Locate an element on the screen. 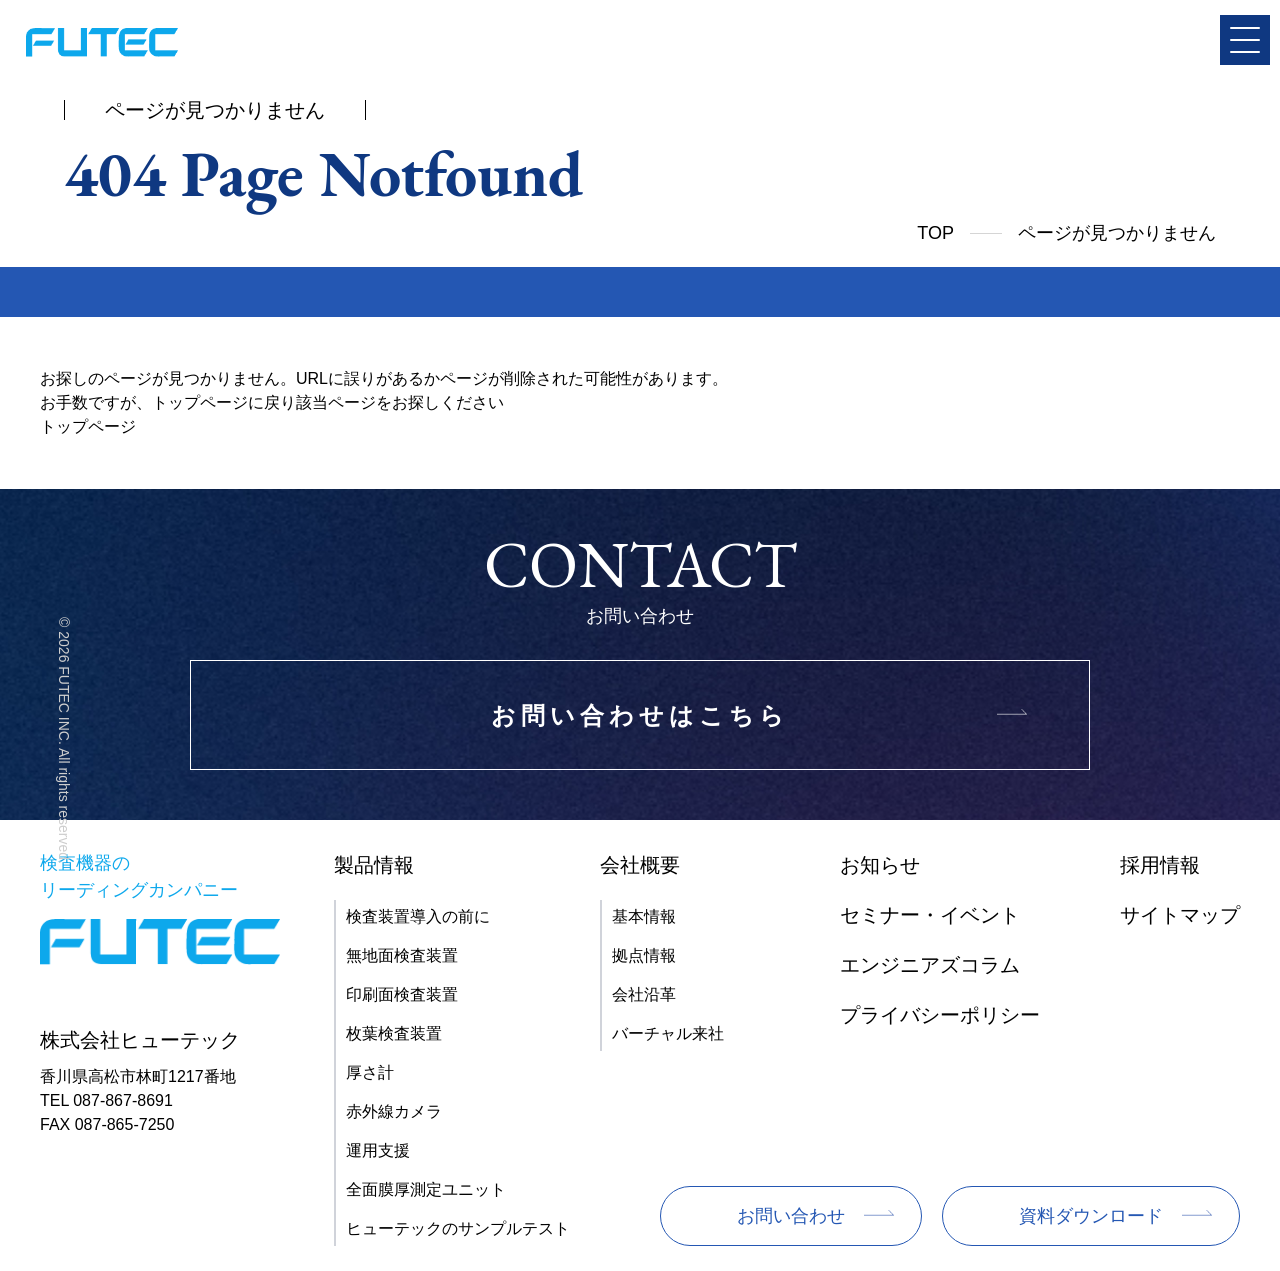 The height and width of the screenshot is (1271, 1280). お問い合わせ is located at coordinates (791, 1216).